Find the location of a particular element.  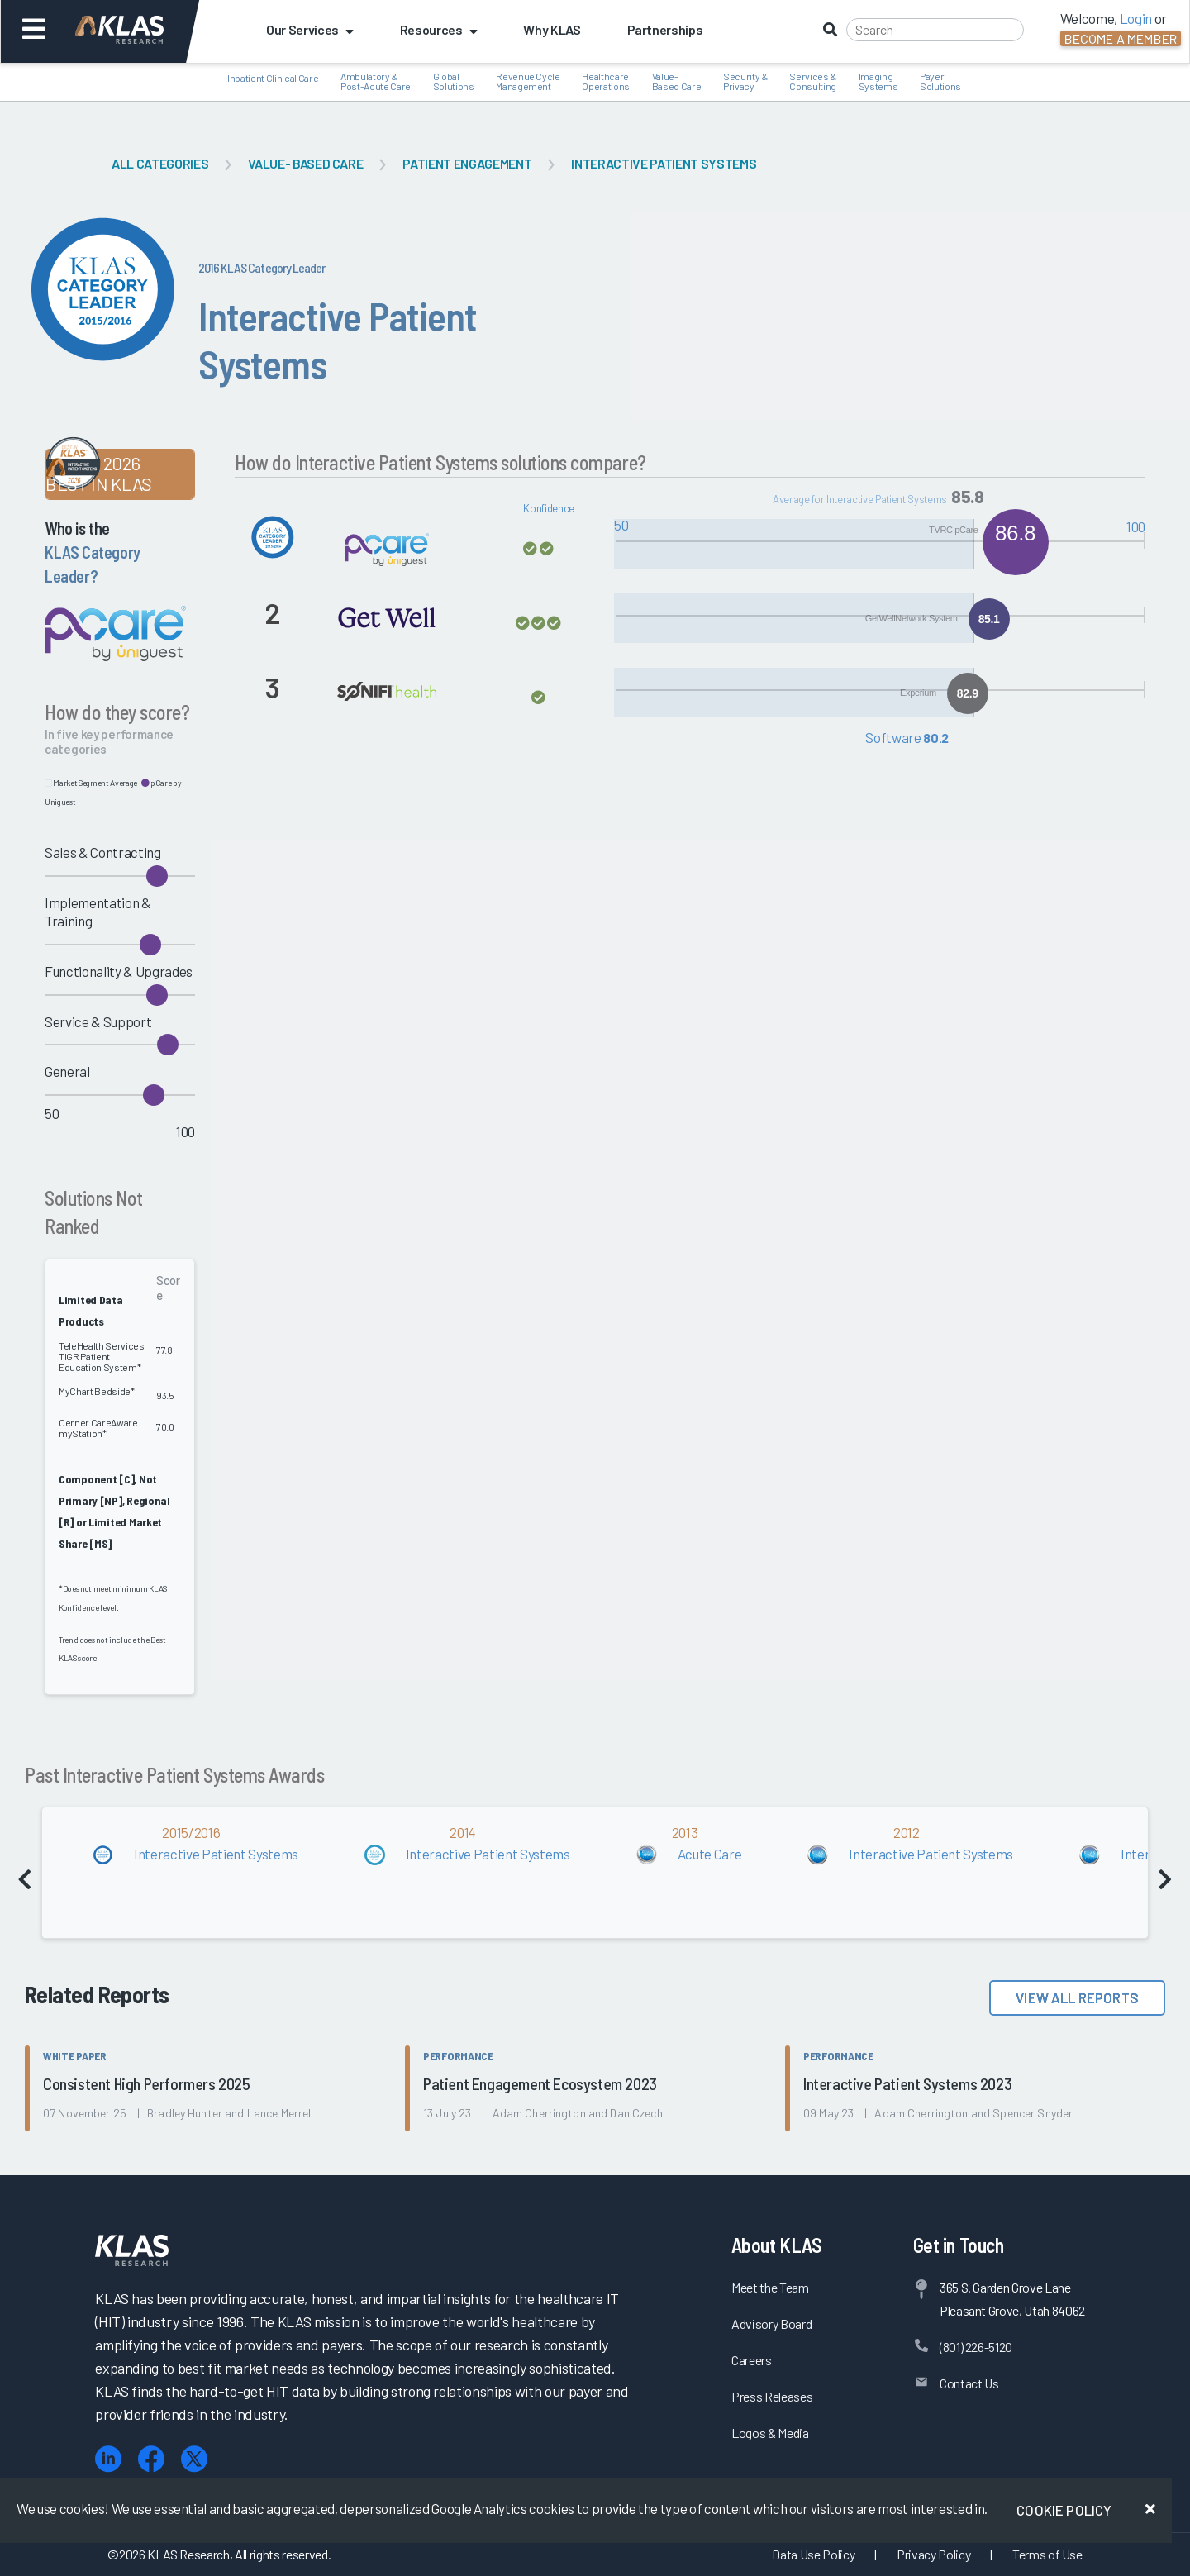

[LinkedIn] is located at coordinates (108, 2459).